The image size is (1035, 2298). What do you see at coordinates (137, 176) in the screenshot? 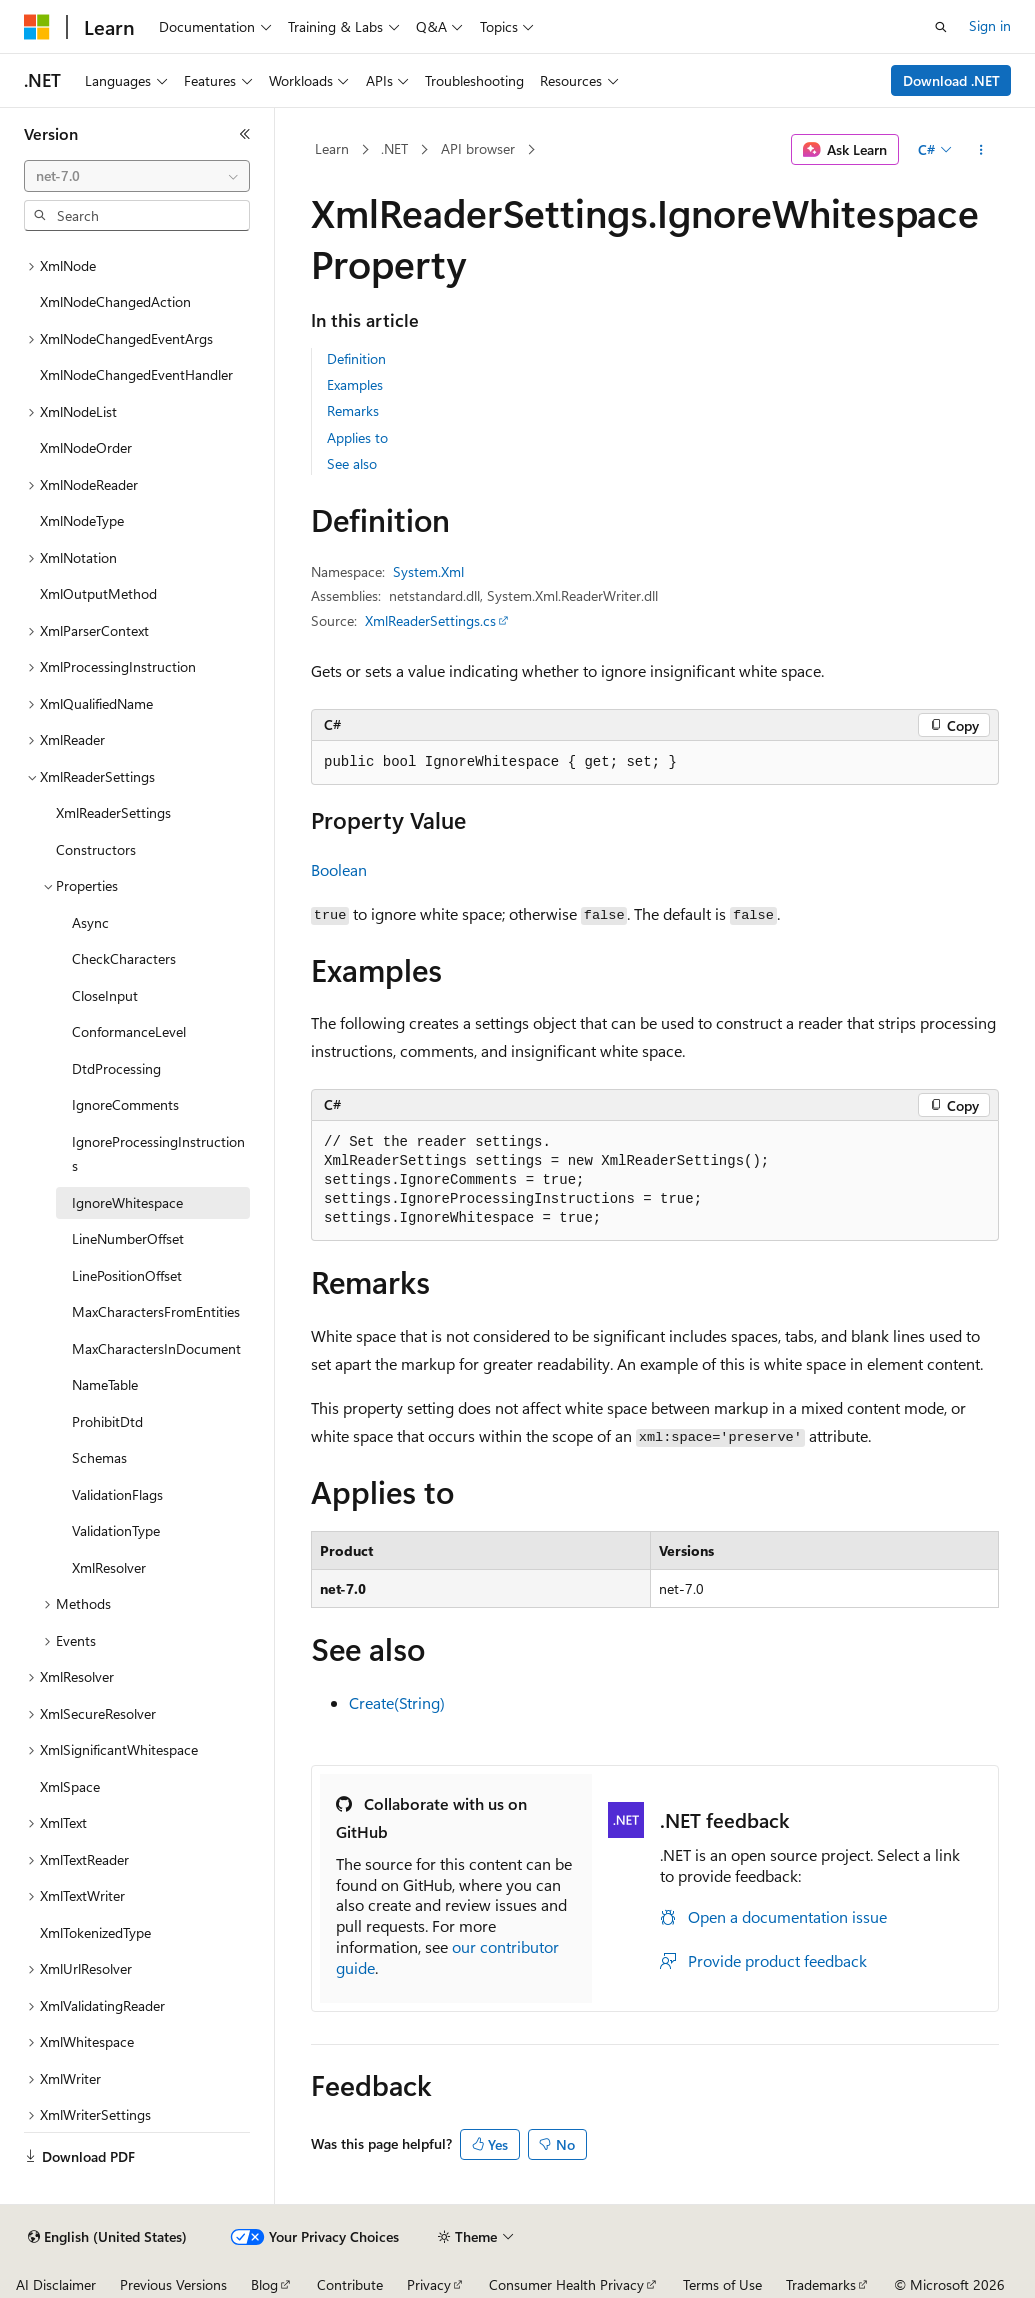
I see `[combobox]` at bounding box center [137, 176].